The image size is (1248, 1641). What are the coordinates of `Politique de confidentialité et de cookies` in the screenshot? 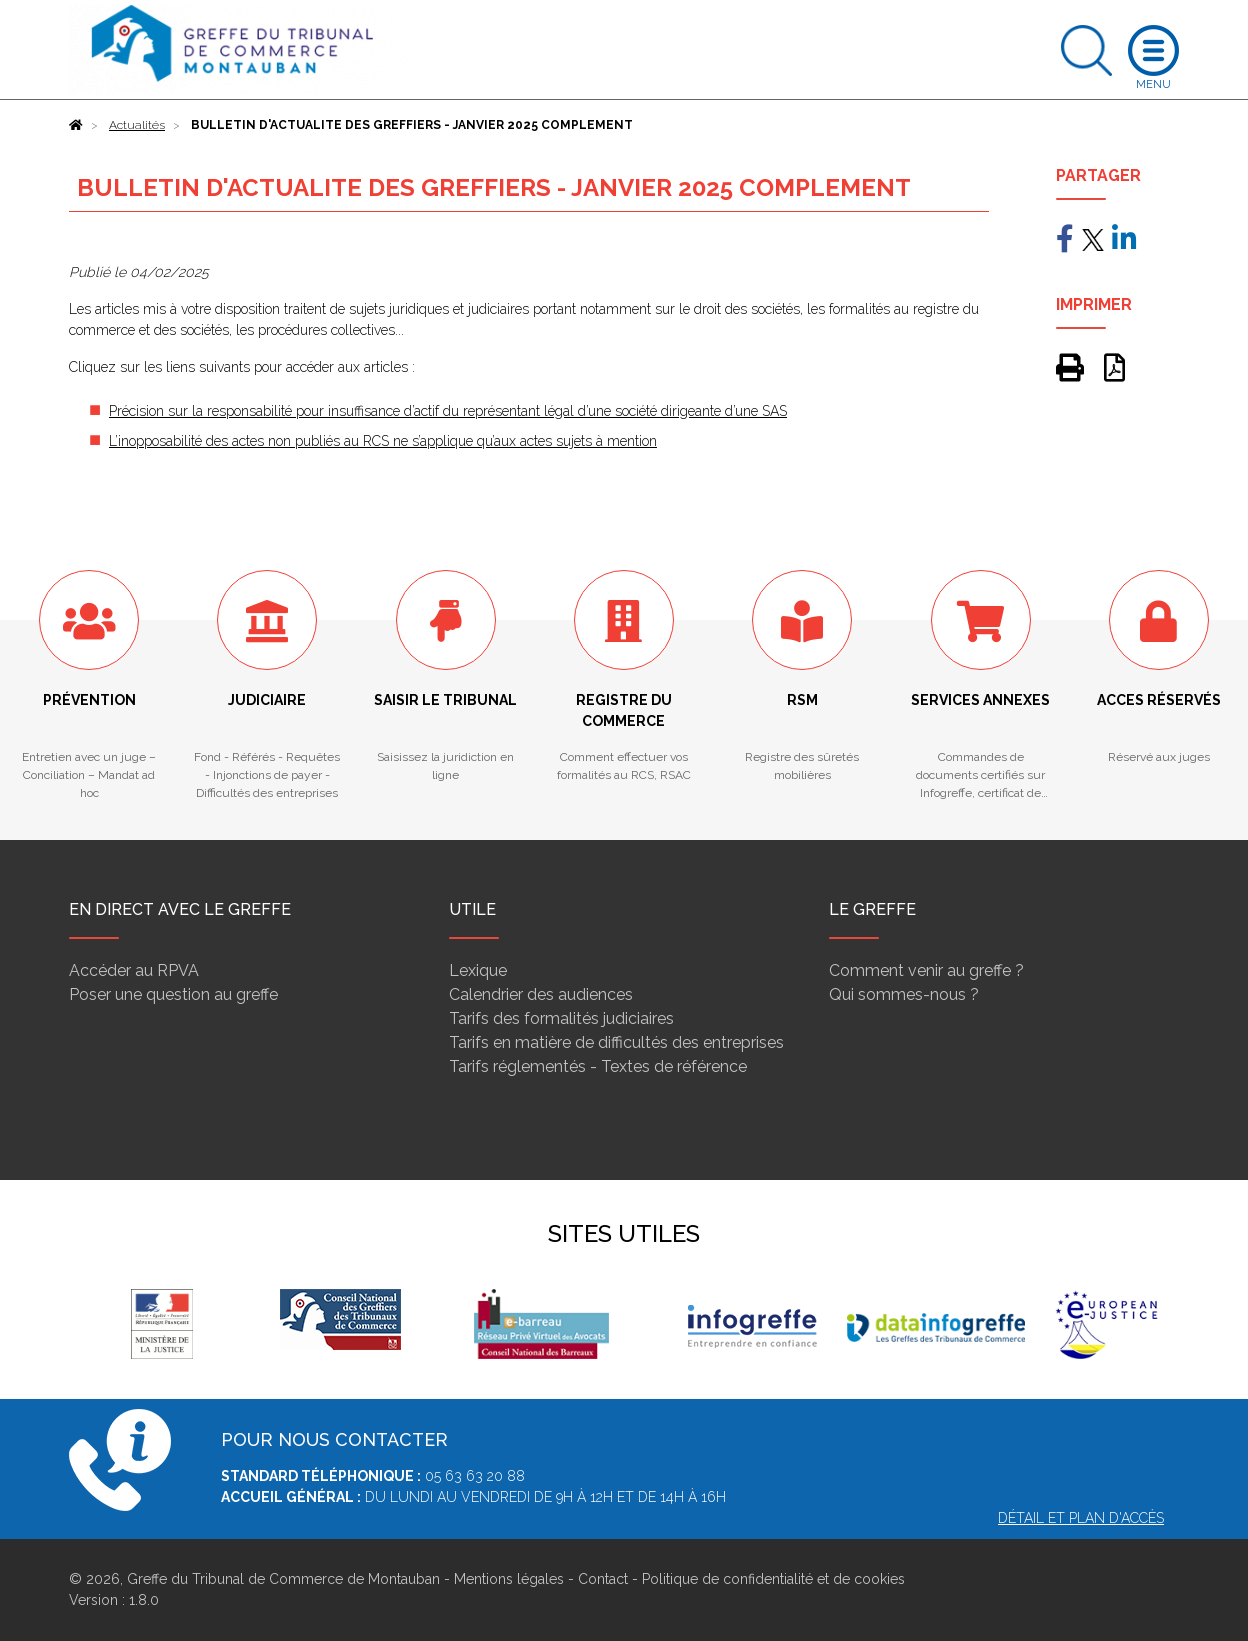 It's located at (773, 1579).